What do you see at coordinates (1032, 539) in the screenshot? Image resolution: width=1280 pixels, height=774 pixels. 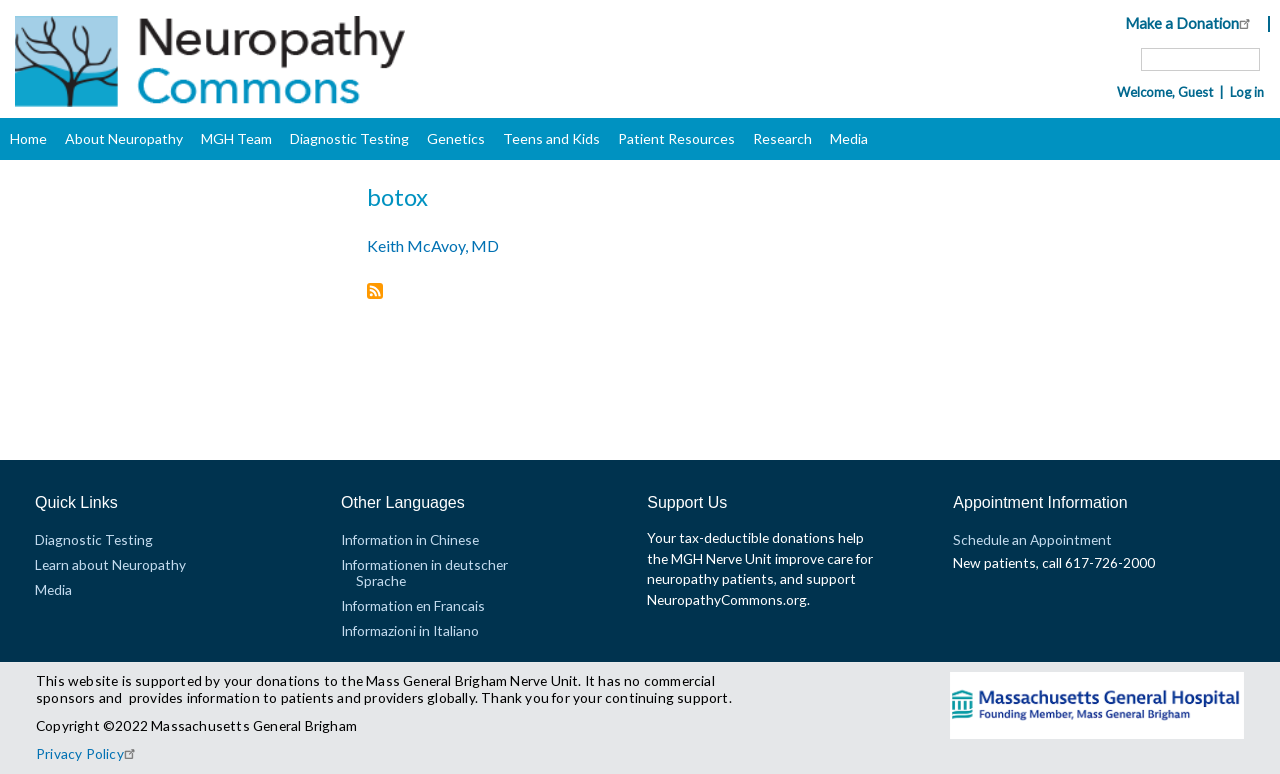 I see `Schedule an Appointment` at bounding box center [1032, 539].